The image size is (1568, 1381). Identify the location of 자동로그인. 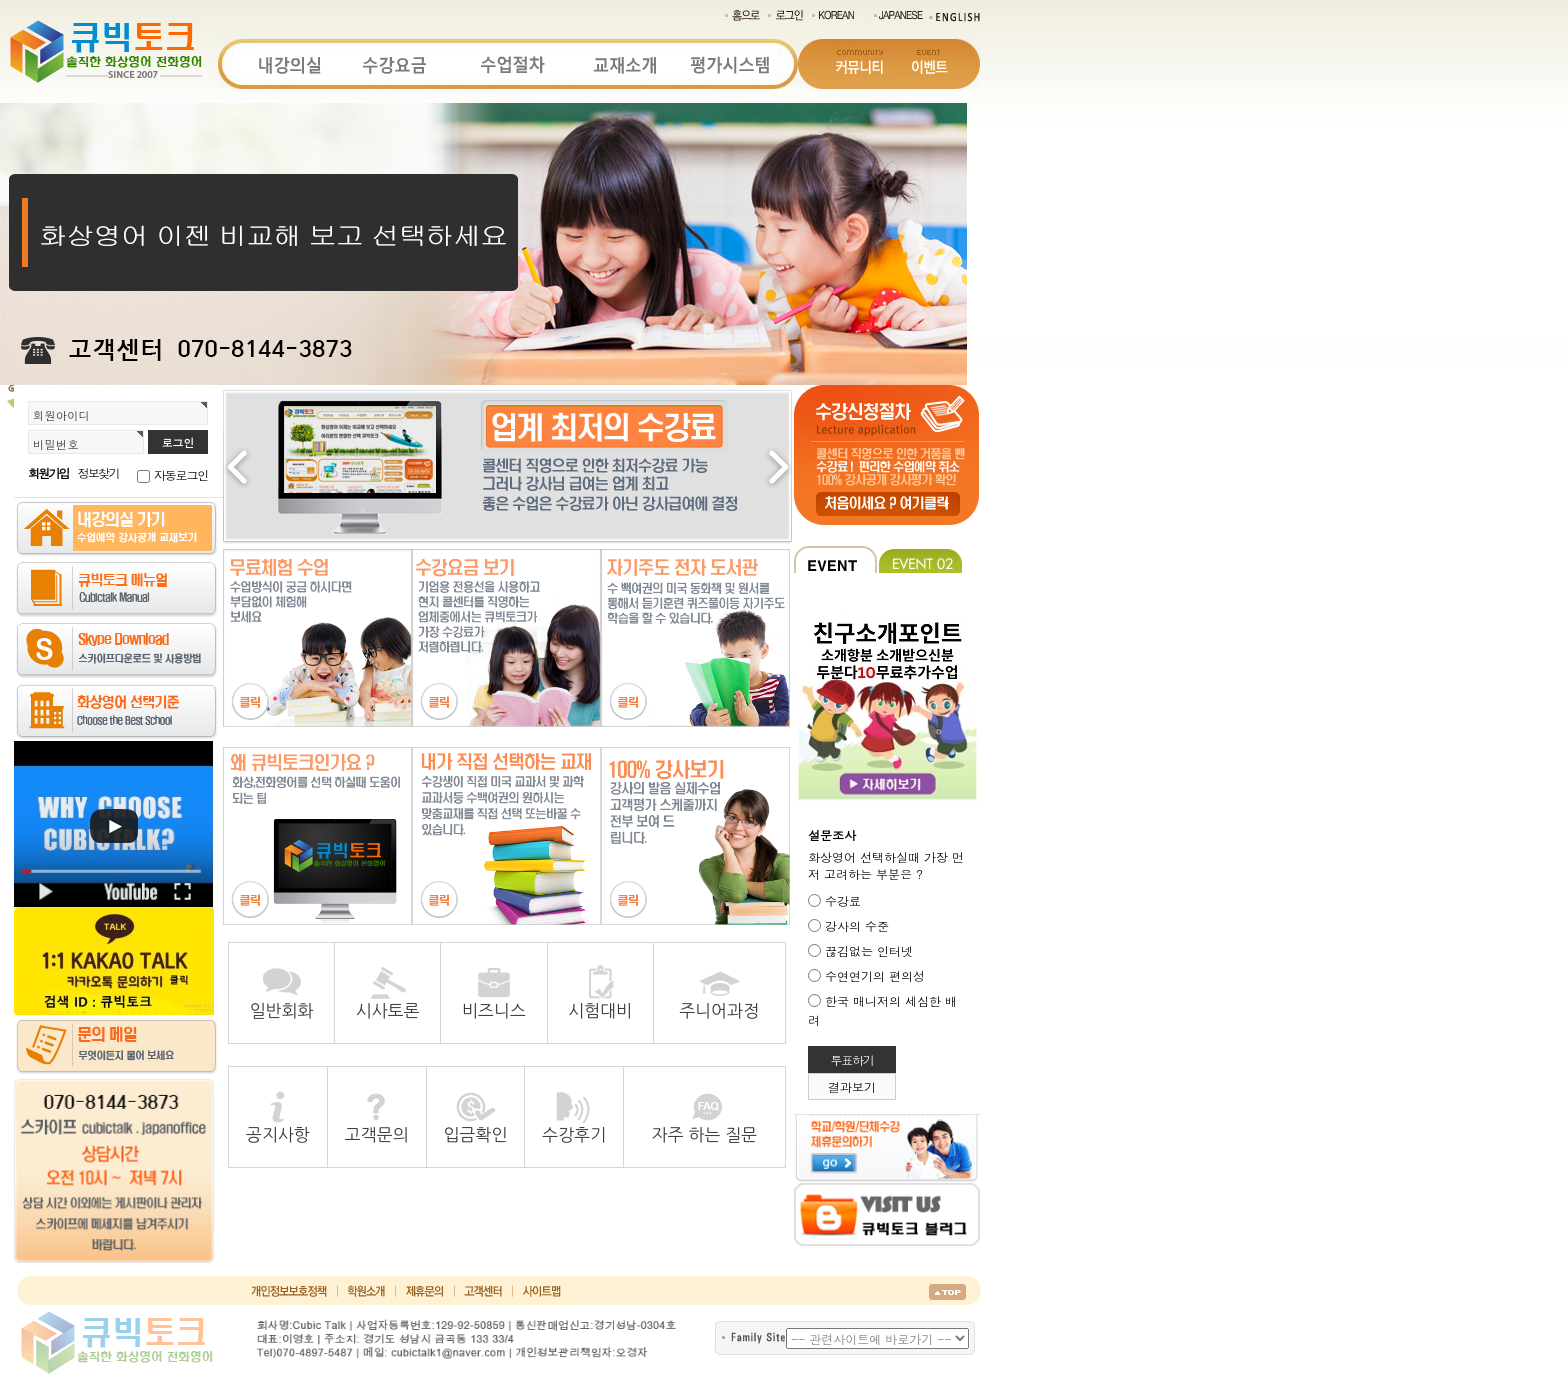
(181, 474).